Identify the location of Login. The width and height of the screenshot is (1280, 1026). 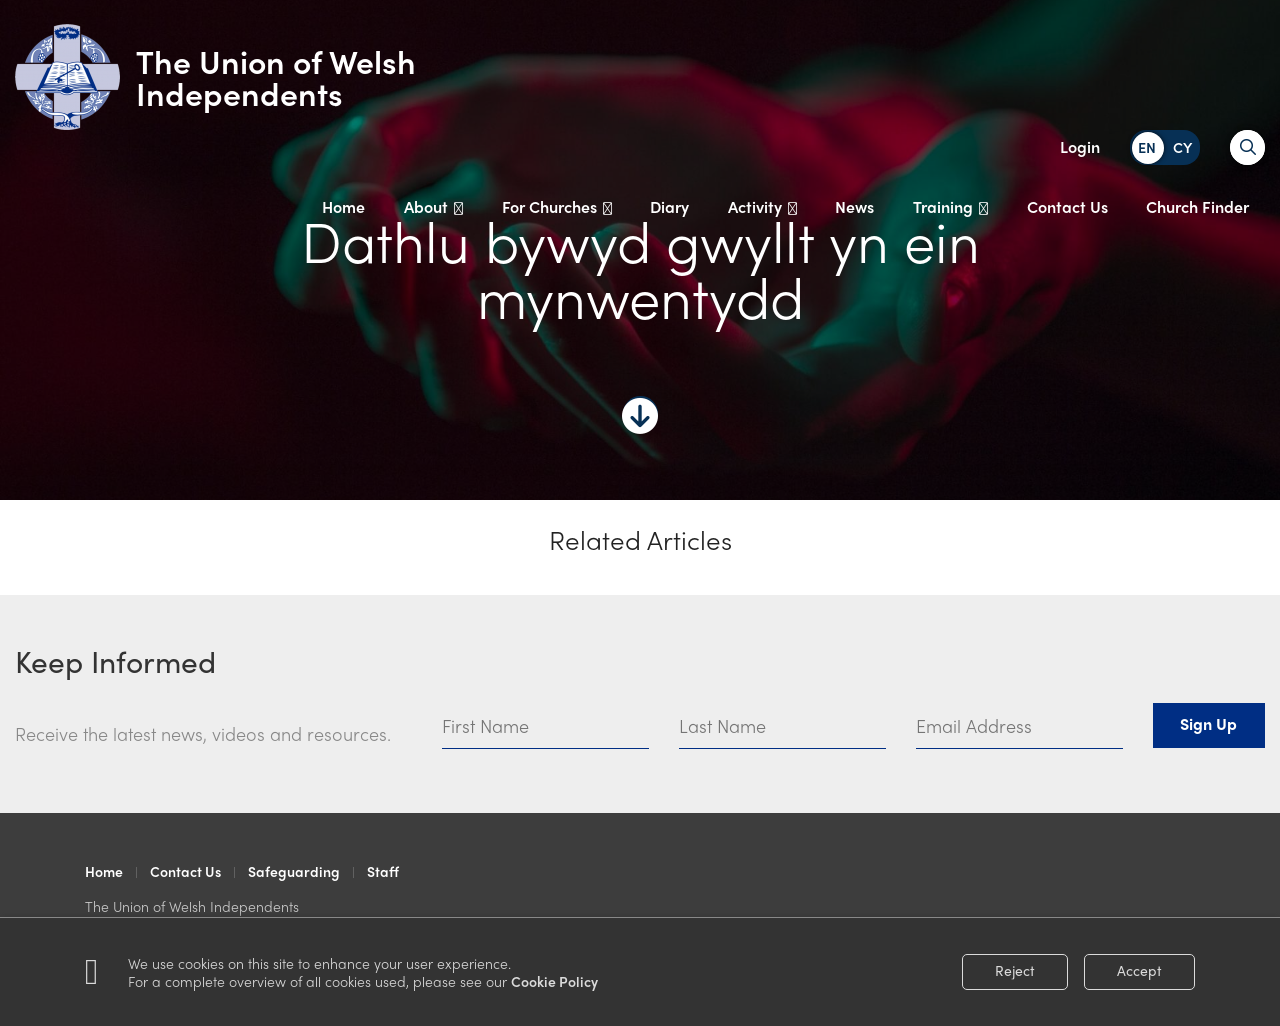
(1080, 146).